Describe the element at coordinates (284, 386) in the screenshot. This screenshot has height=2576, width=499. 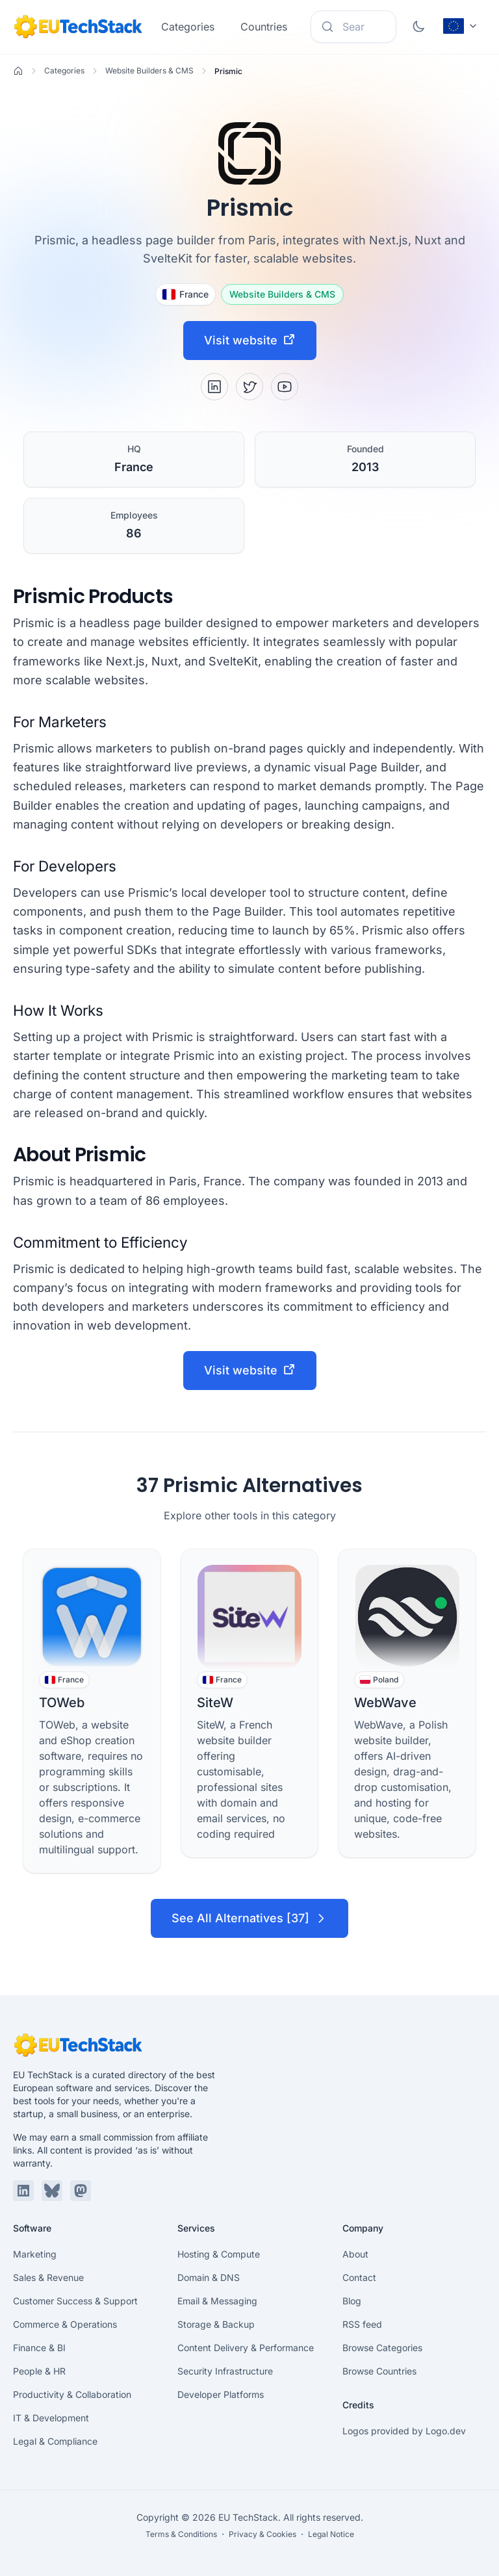
I see `[YouTube]` at that location.